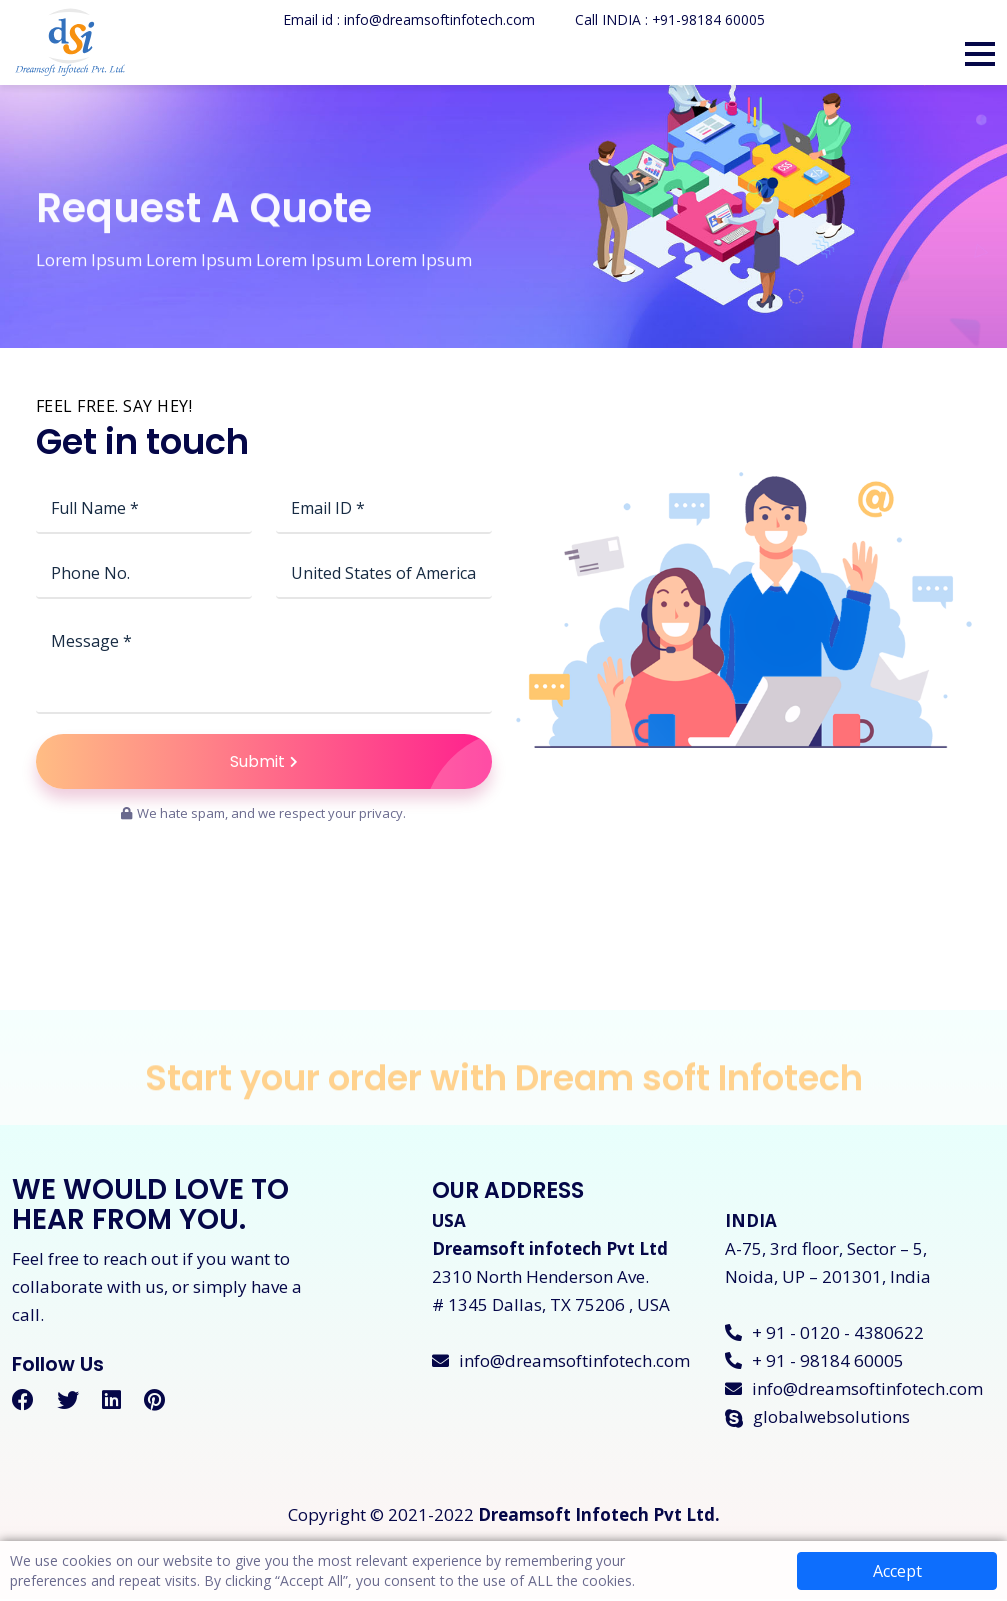 Image resolution: width=1007 pixels, height=1601 pixels. What do you see at coordinates (814, 1362) in the screenshot?
I see `+ 91 - 98184 60005` at bounding box center [814, 1362].